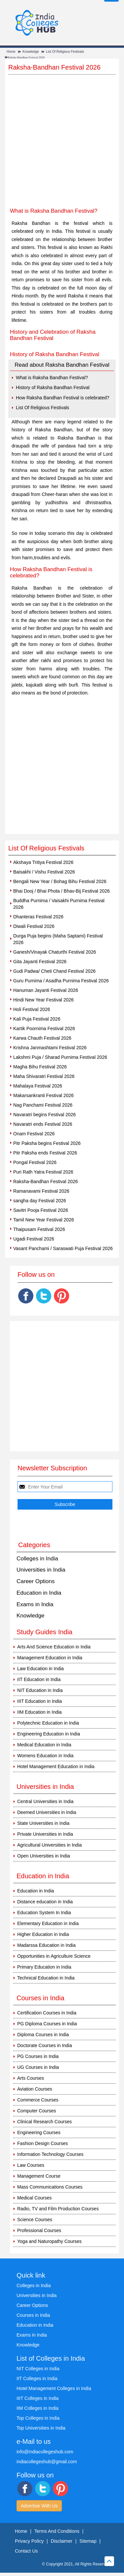 The image size is (124, 2576). I want to click on Ramanavami Festival 2026, so click(41, 1191).